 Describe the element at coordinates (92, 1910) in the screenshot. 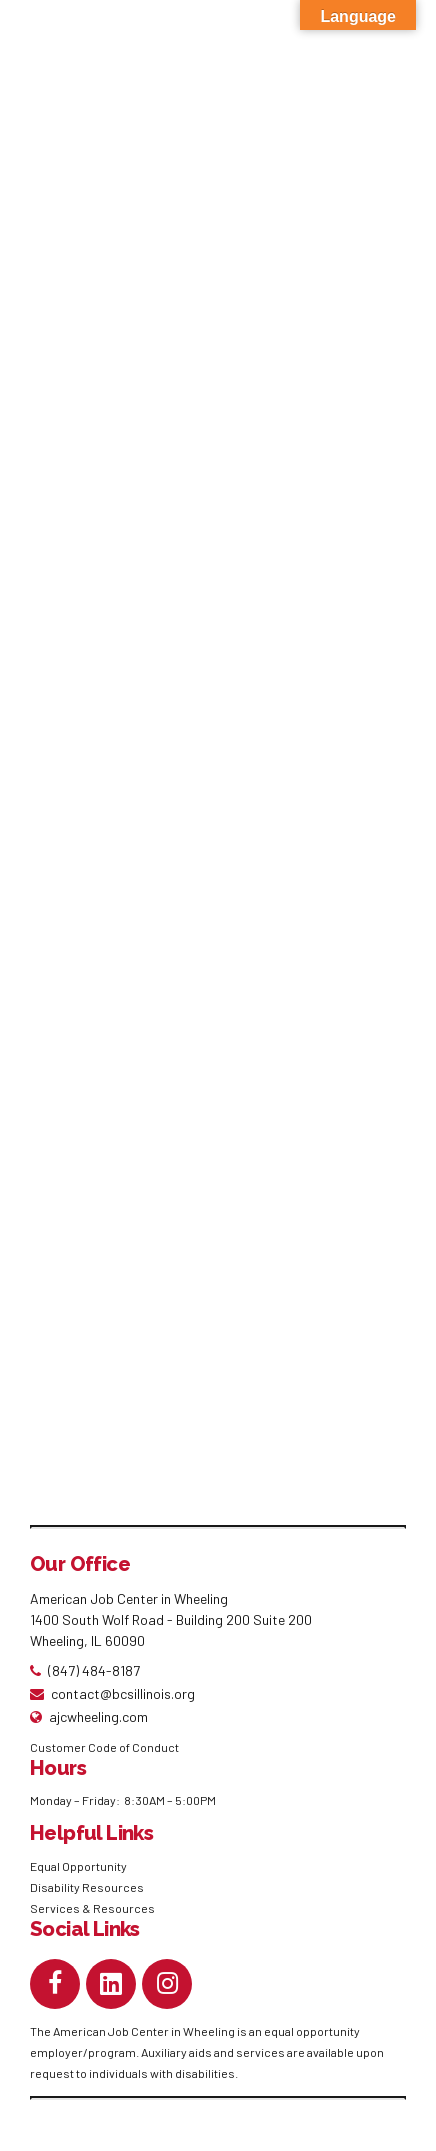

I see `Services & Resources` at that location.